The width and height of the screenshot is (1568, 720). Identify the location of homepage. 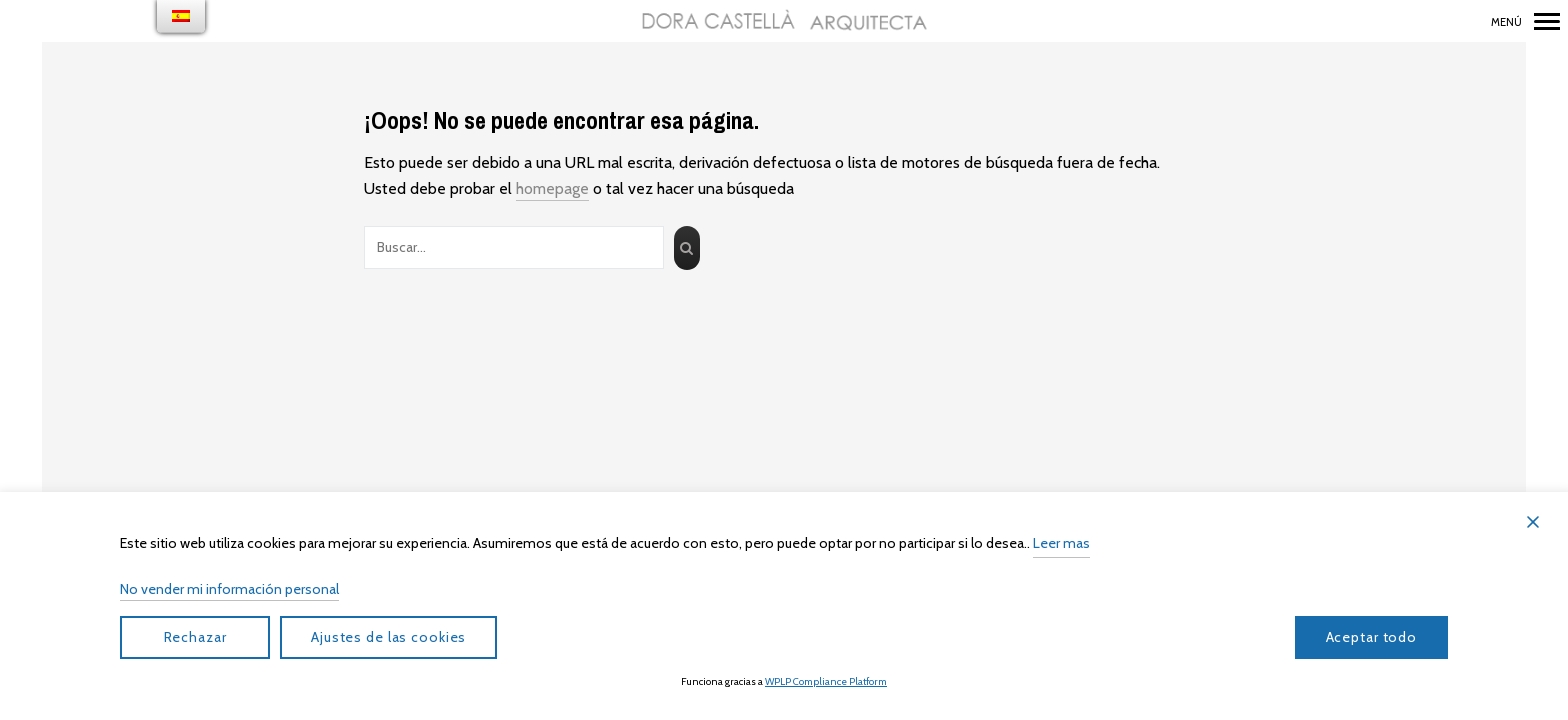
(552, 188).